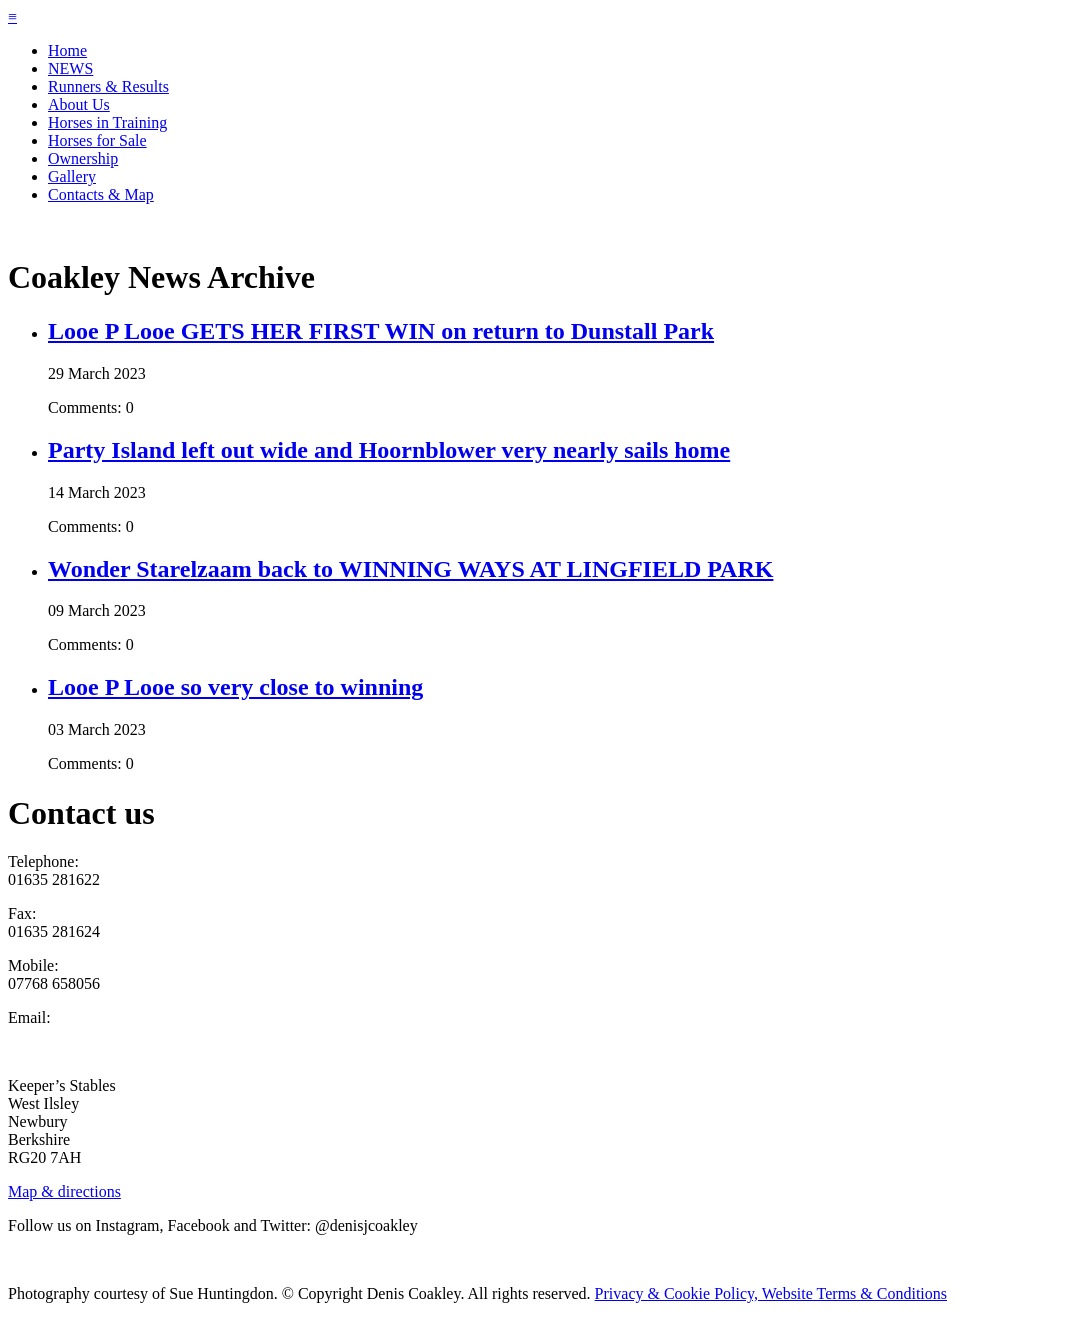 This screenshot has width=1071, height=1319. Describe the element at coordinates (79, 104) in the screenshot. I see `About Us` at that location.